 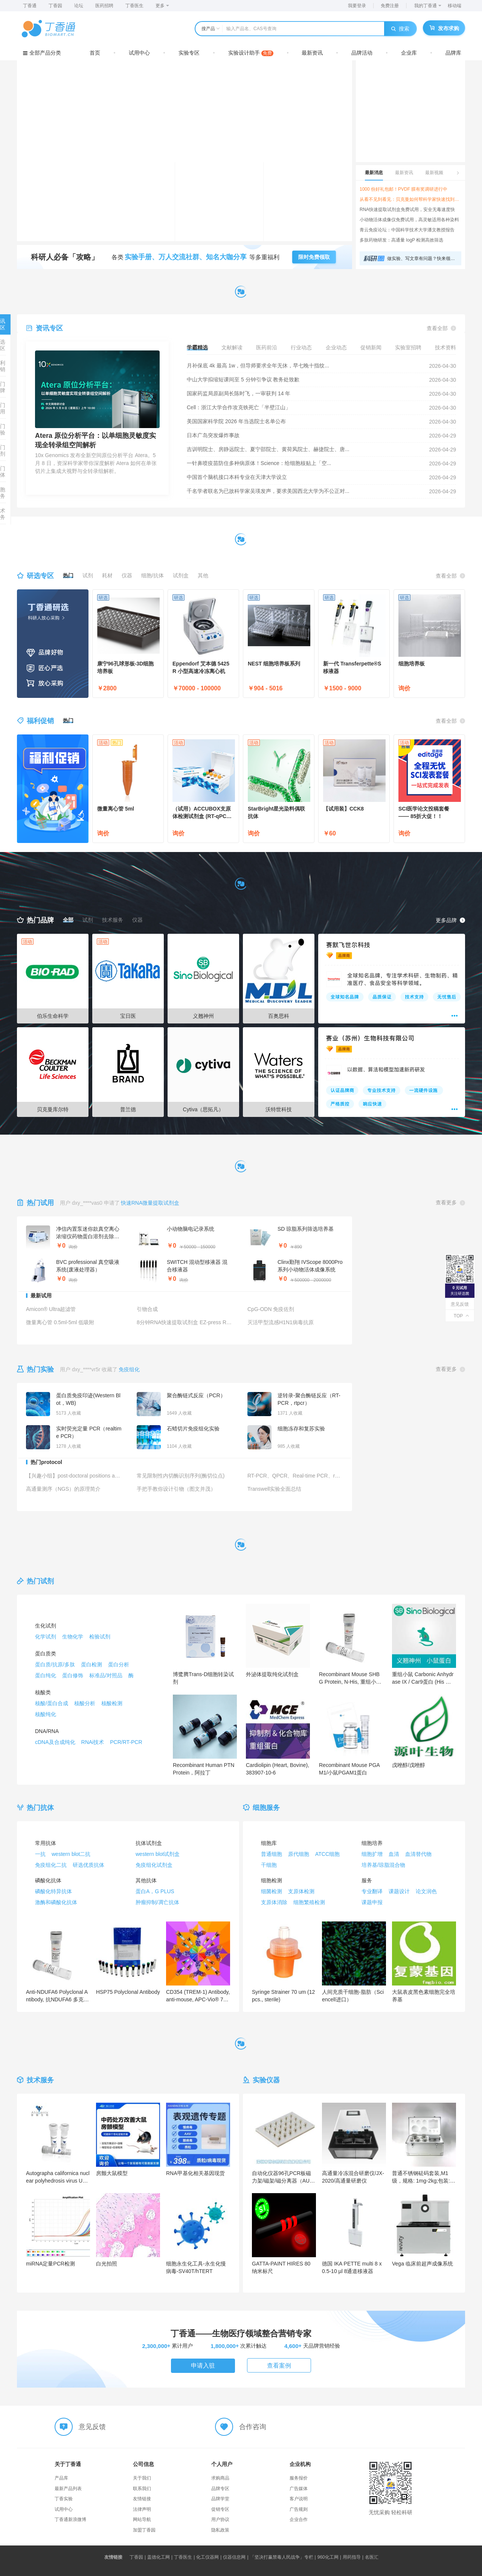 I want to click on 论文润色, so click(x=426, y=1891).